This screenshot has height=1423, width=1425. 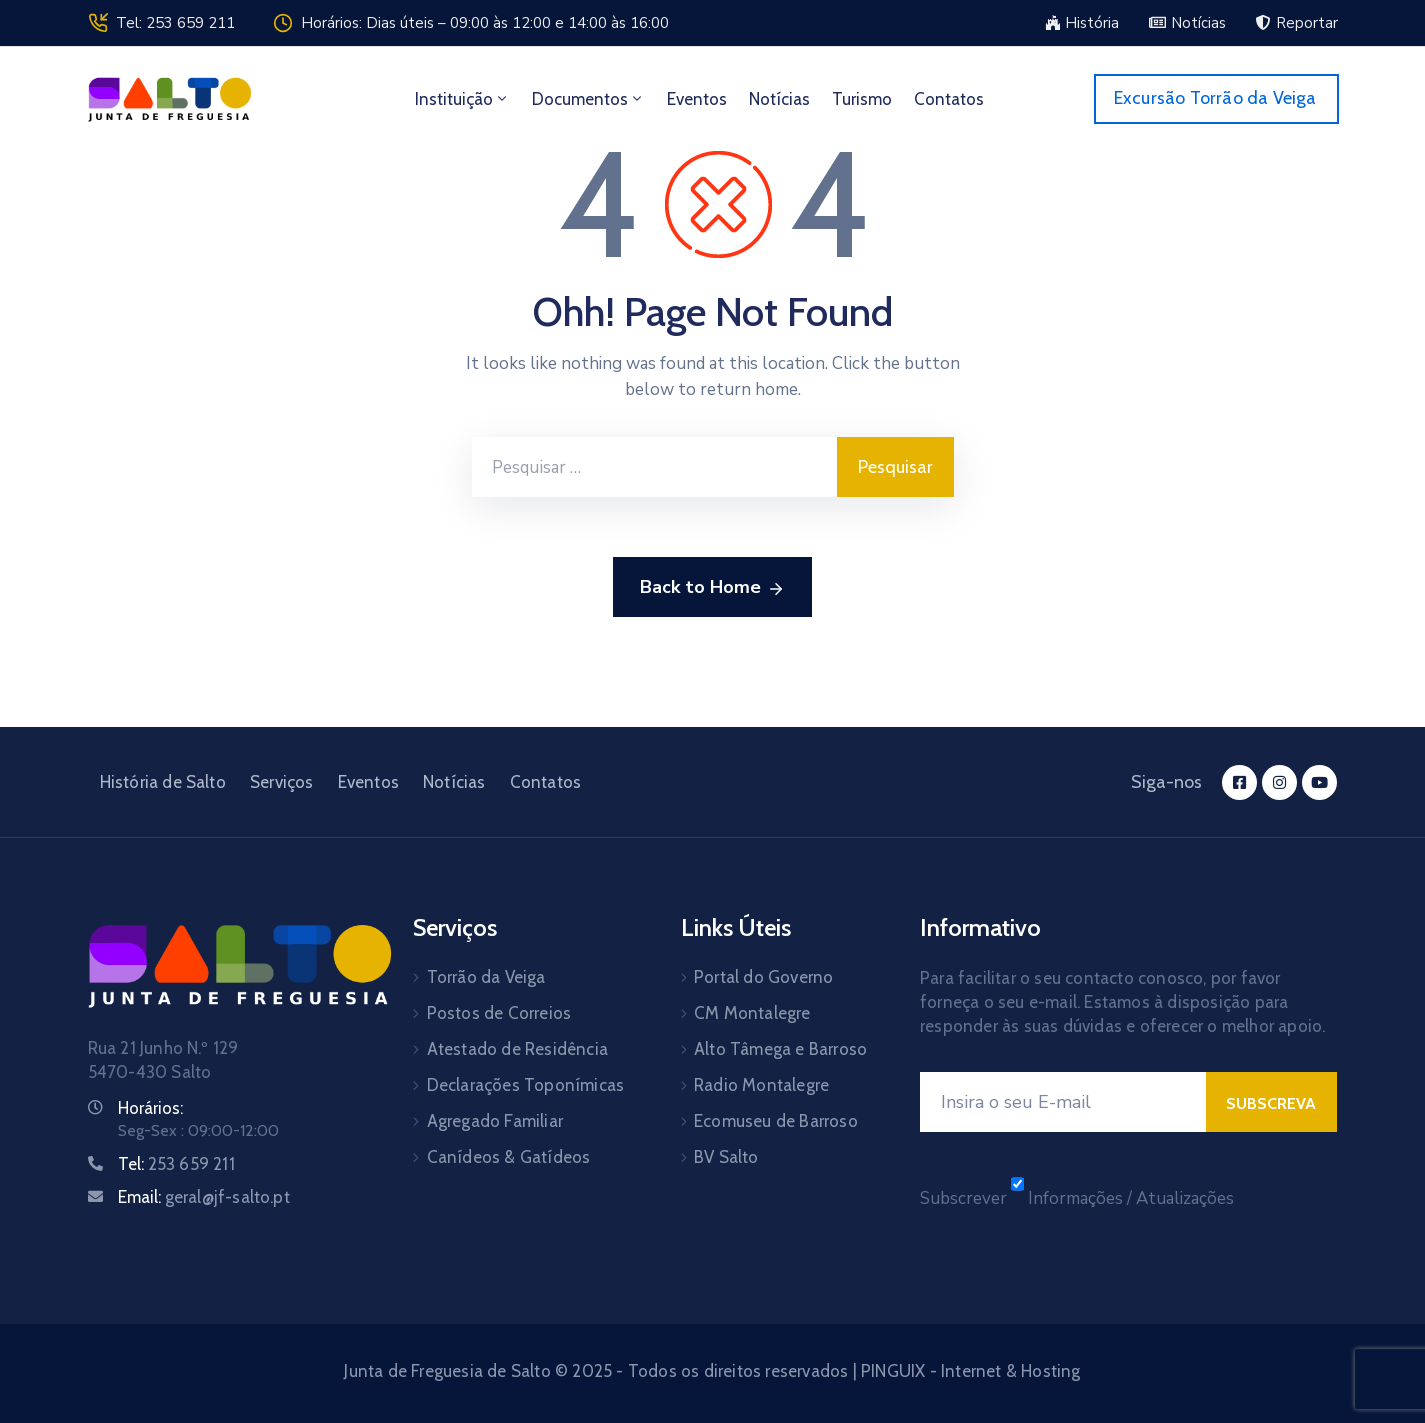 I want to click on Ecomuseu de Barroso, so click(x=776, y=1121).